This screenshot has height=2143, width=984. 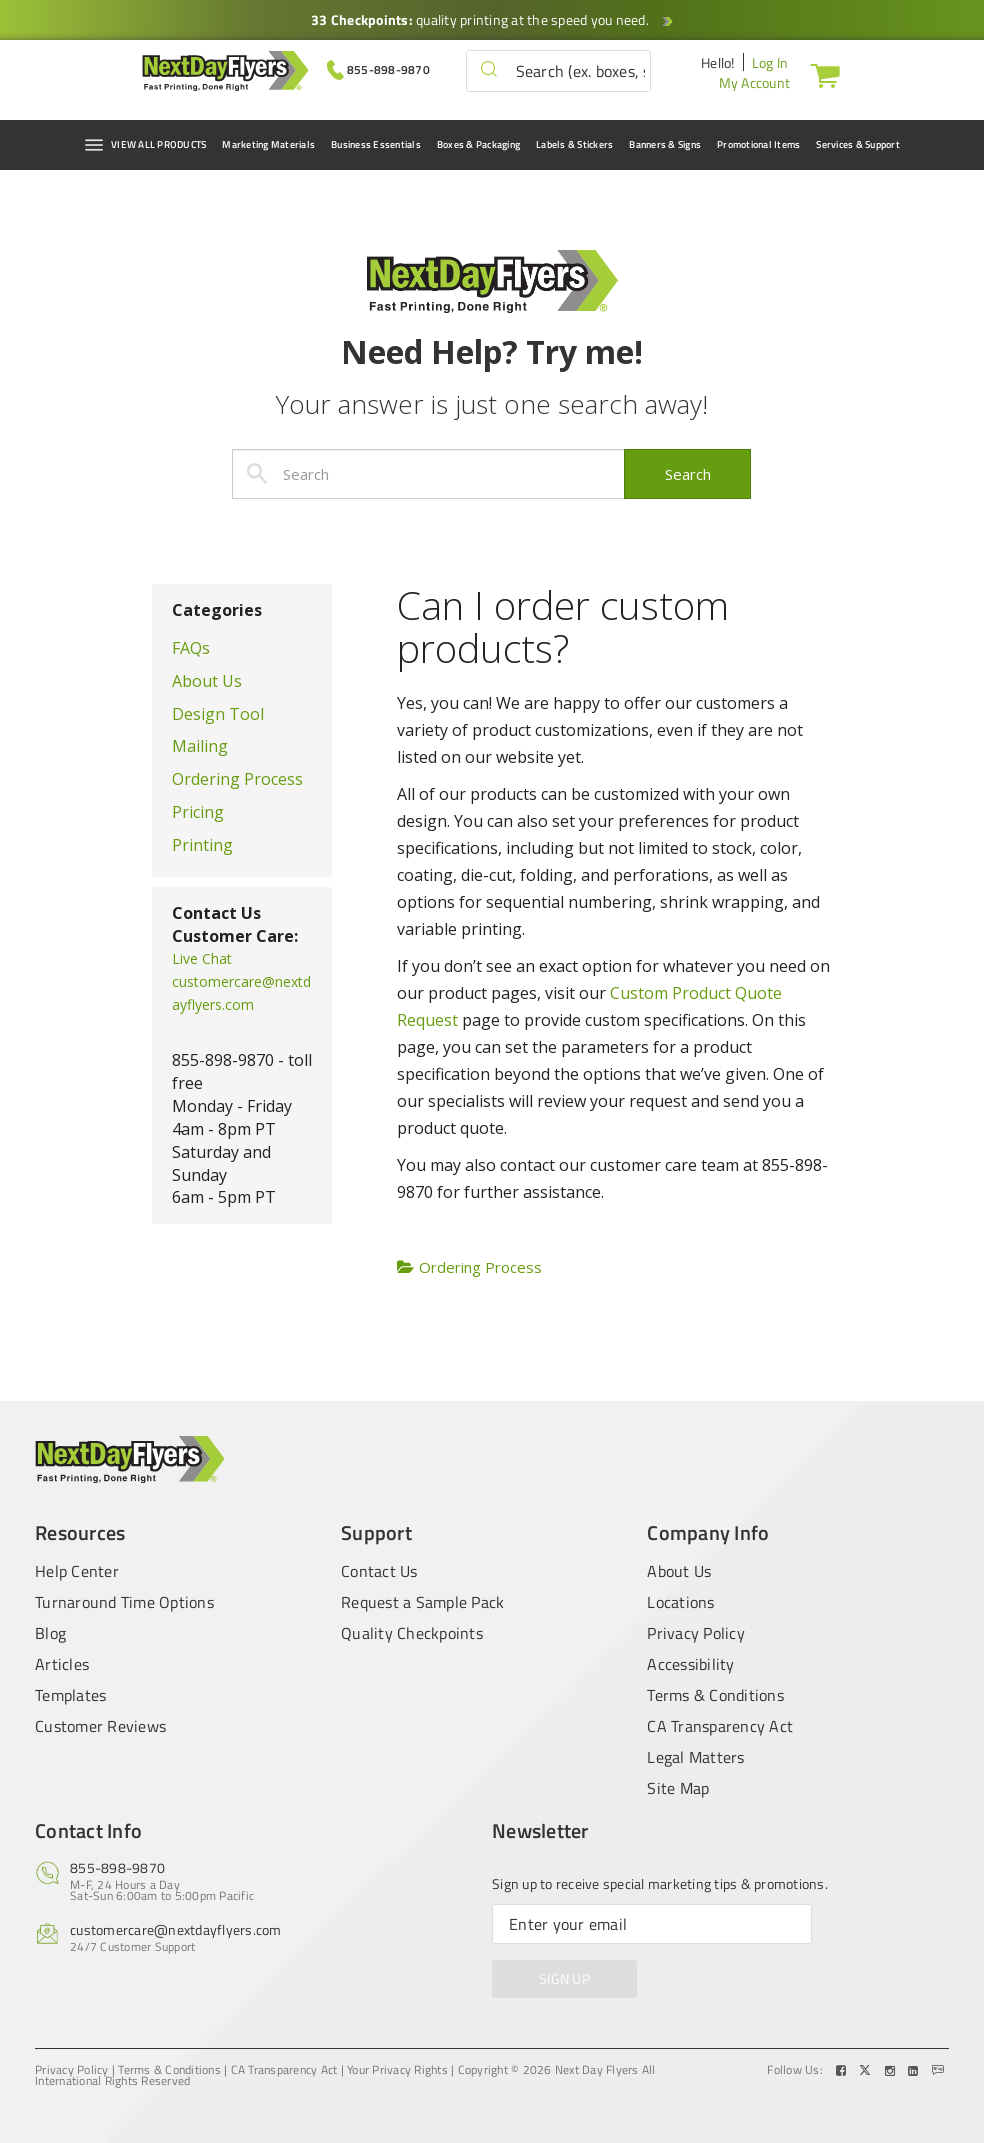 I want to click on Business Essentials, so click(x=376, y=144).